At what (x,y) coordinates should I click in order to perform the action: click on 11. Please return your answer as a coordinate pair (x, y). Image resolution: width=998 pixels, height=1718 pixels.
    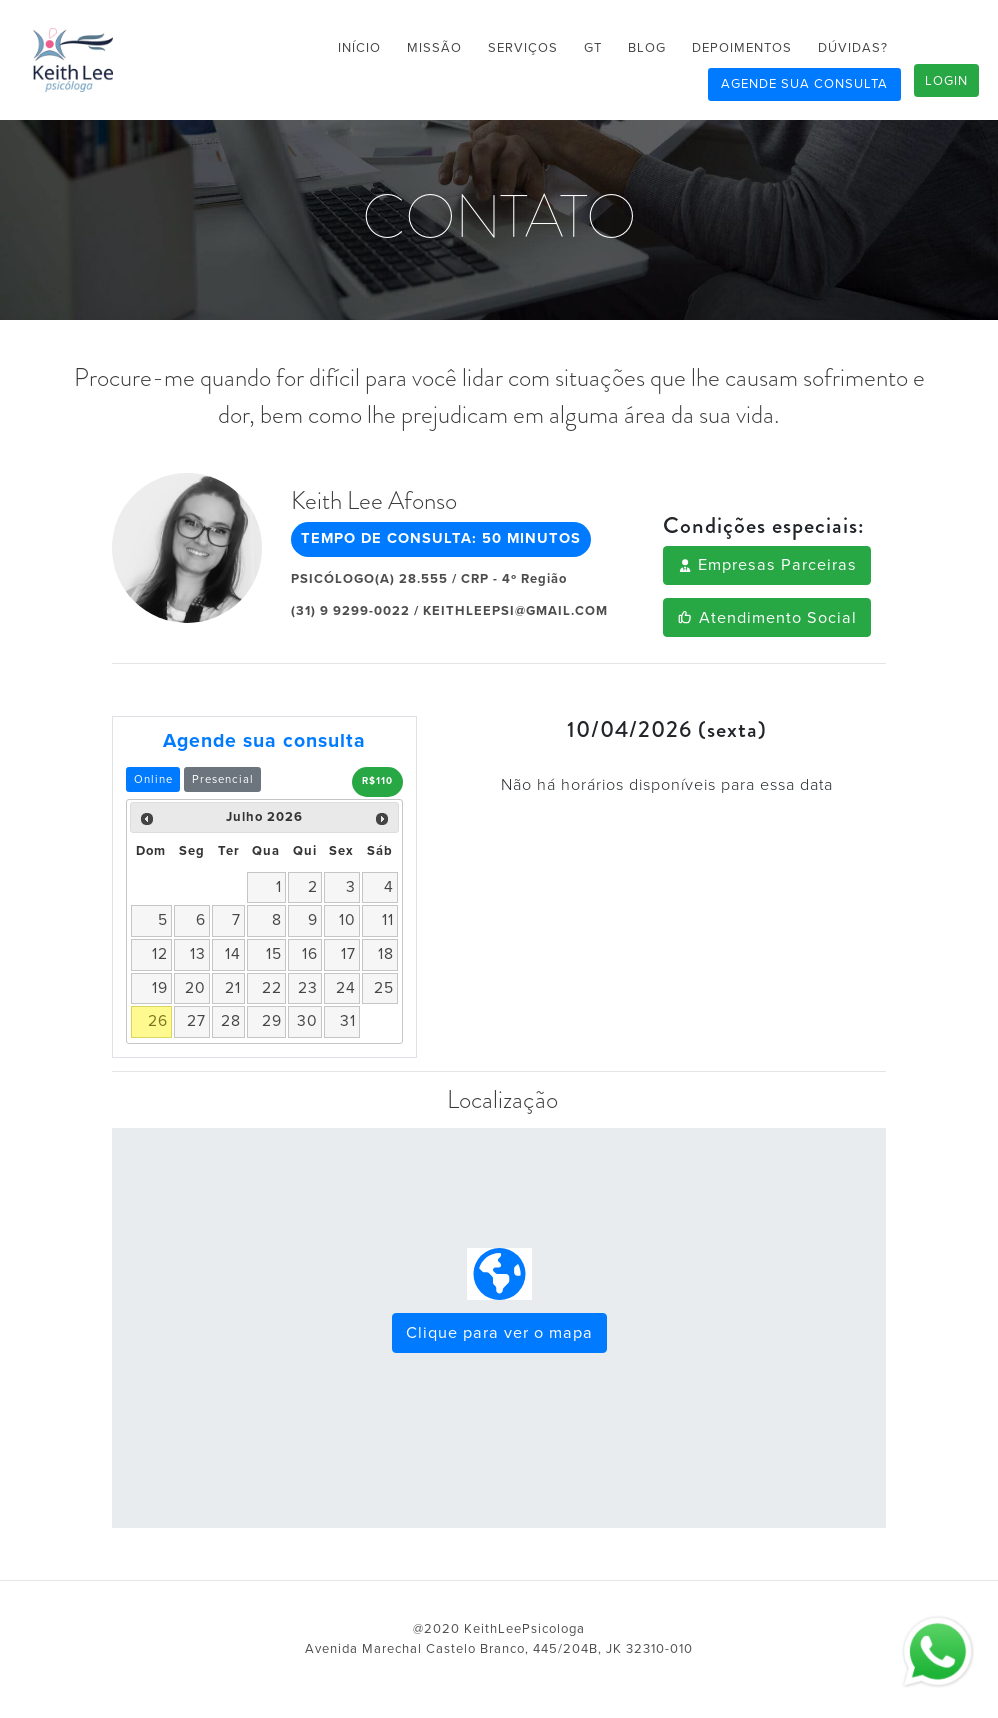
    Looking at the image, I should click on (388, 920).